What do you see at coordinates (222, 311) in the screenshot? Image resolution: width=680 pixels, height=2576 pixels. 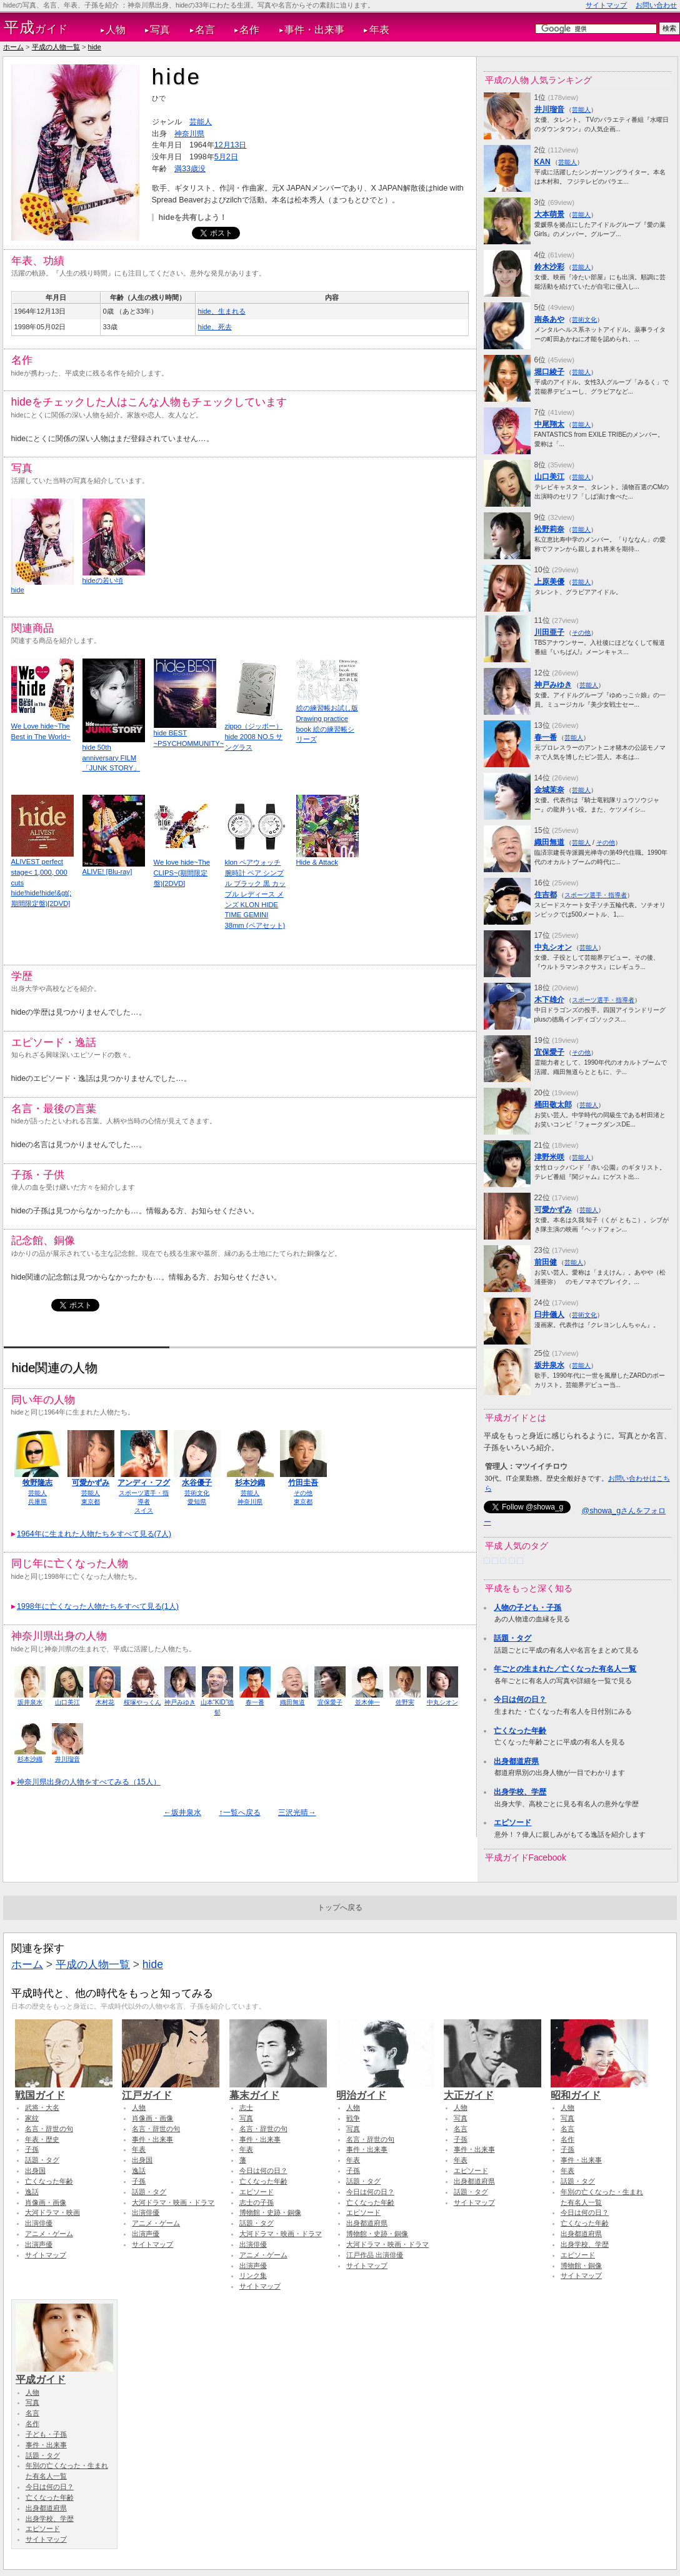 I see `hide、生まれる` at bounding box center [222, 311].